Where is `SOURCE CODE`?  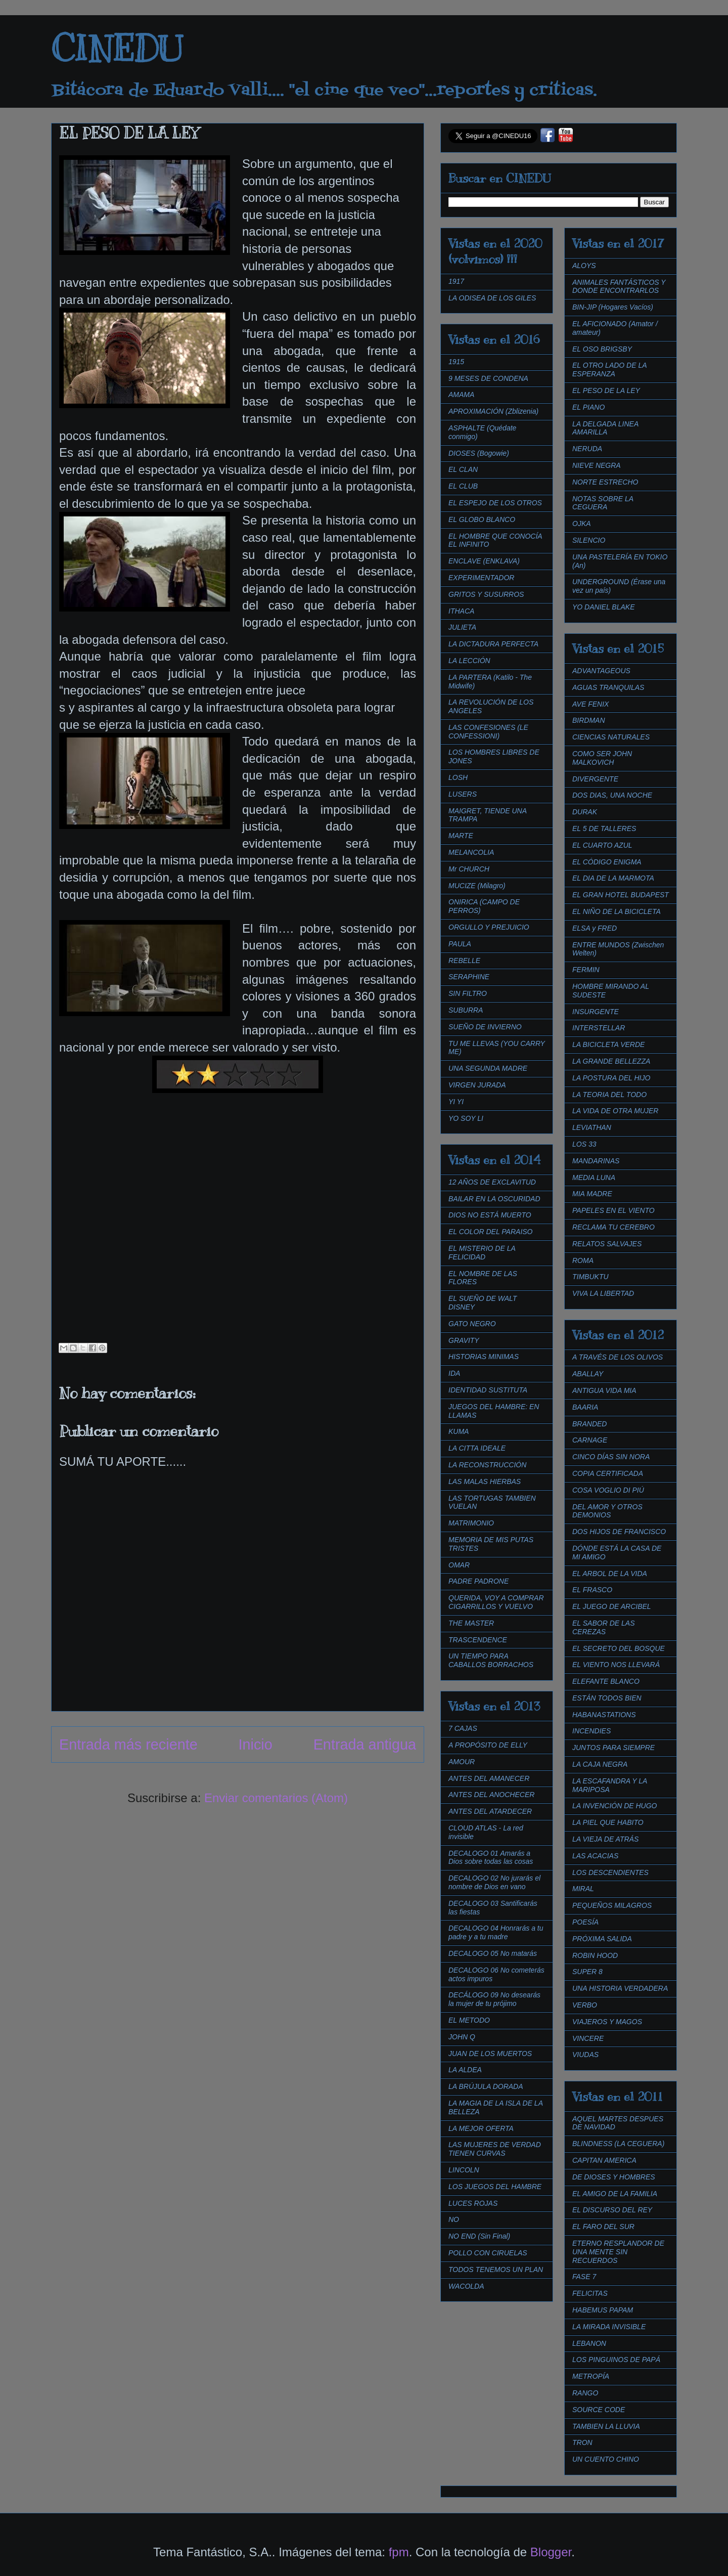 SOURCE CODE is located at coordinates (598, 2410).